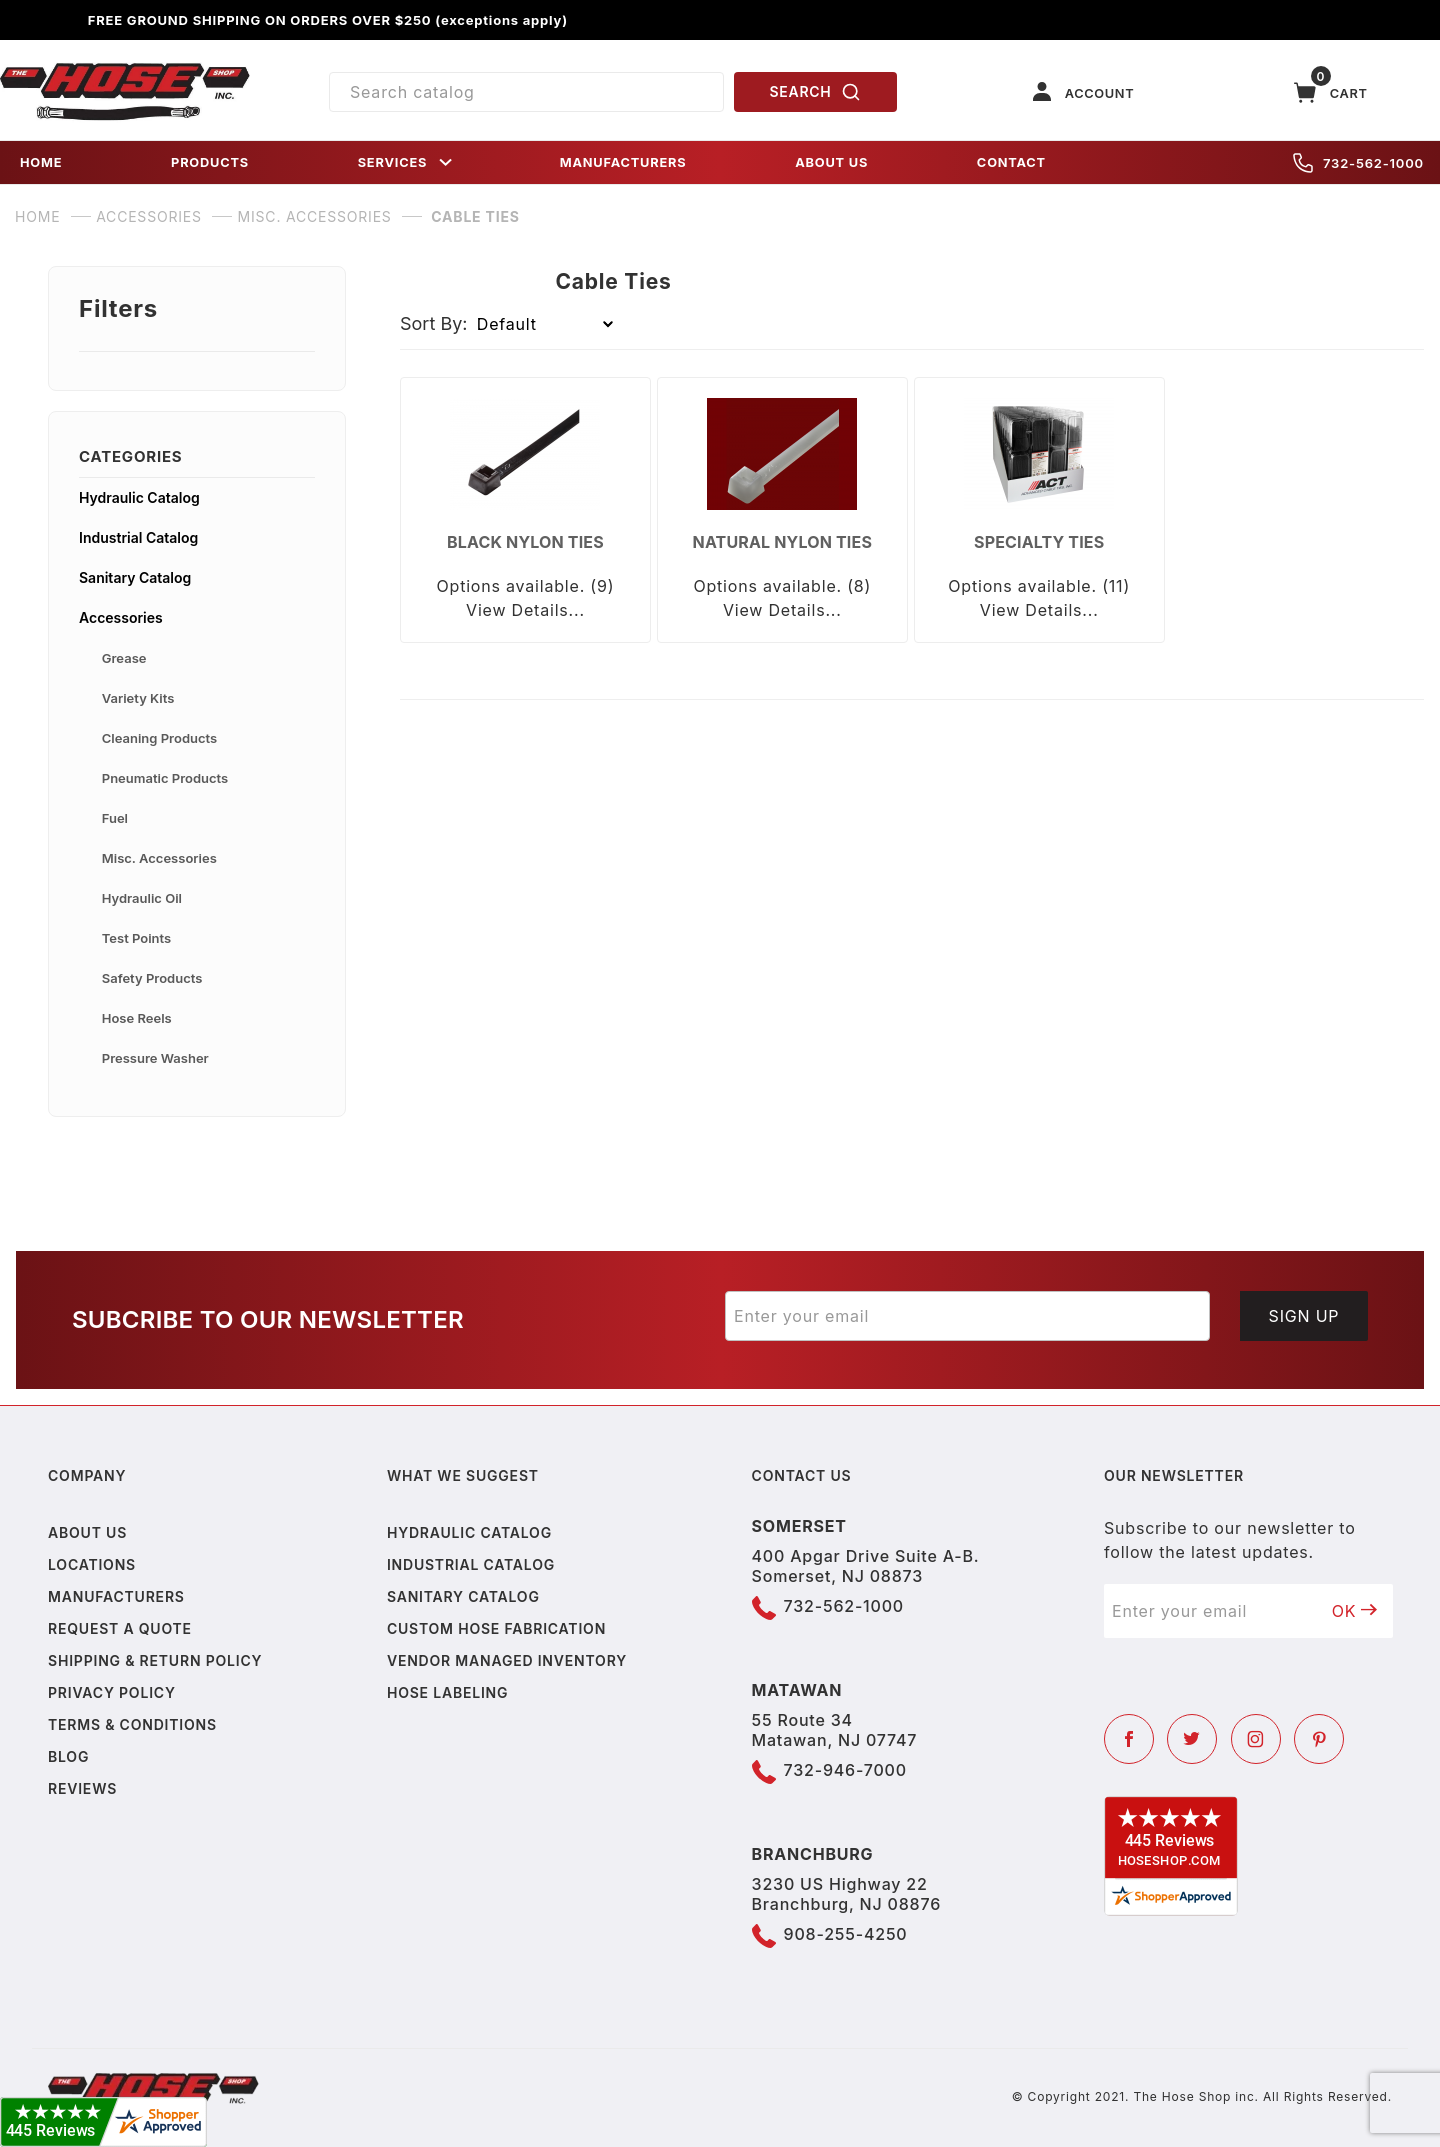  I want to click on Sanitary Catalog, so click(135, 577).